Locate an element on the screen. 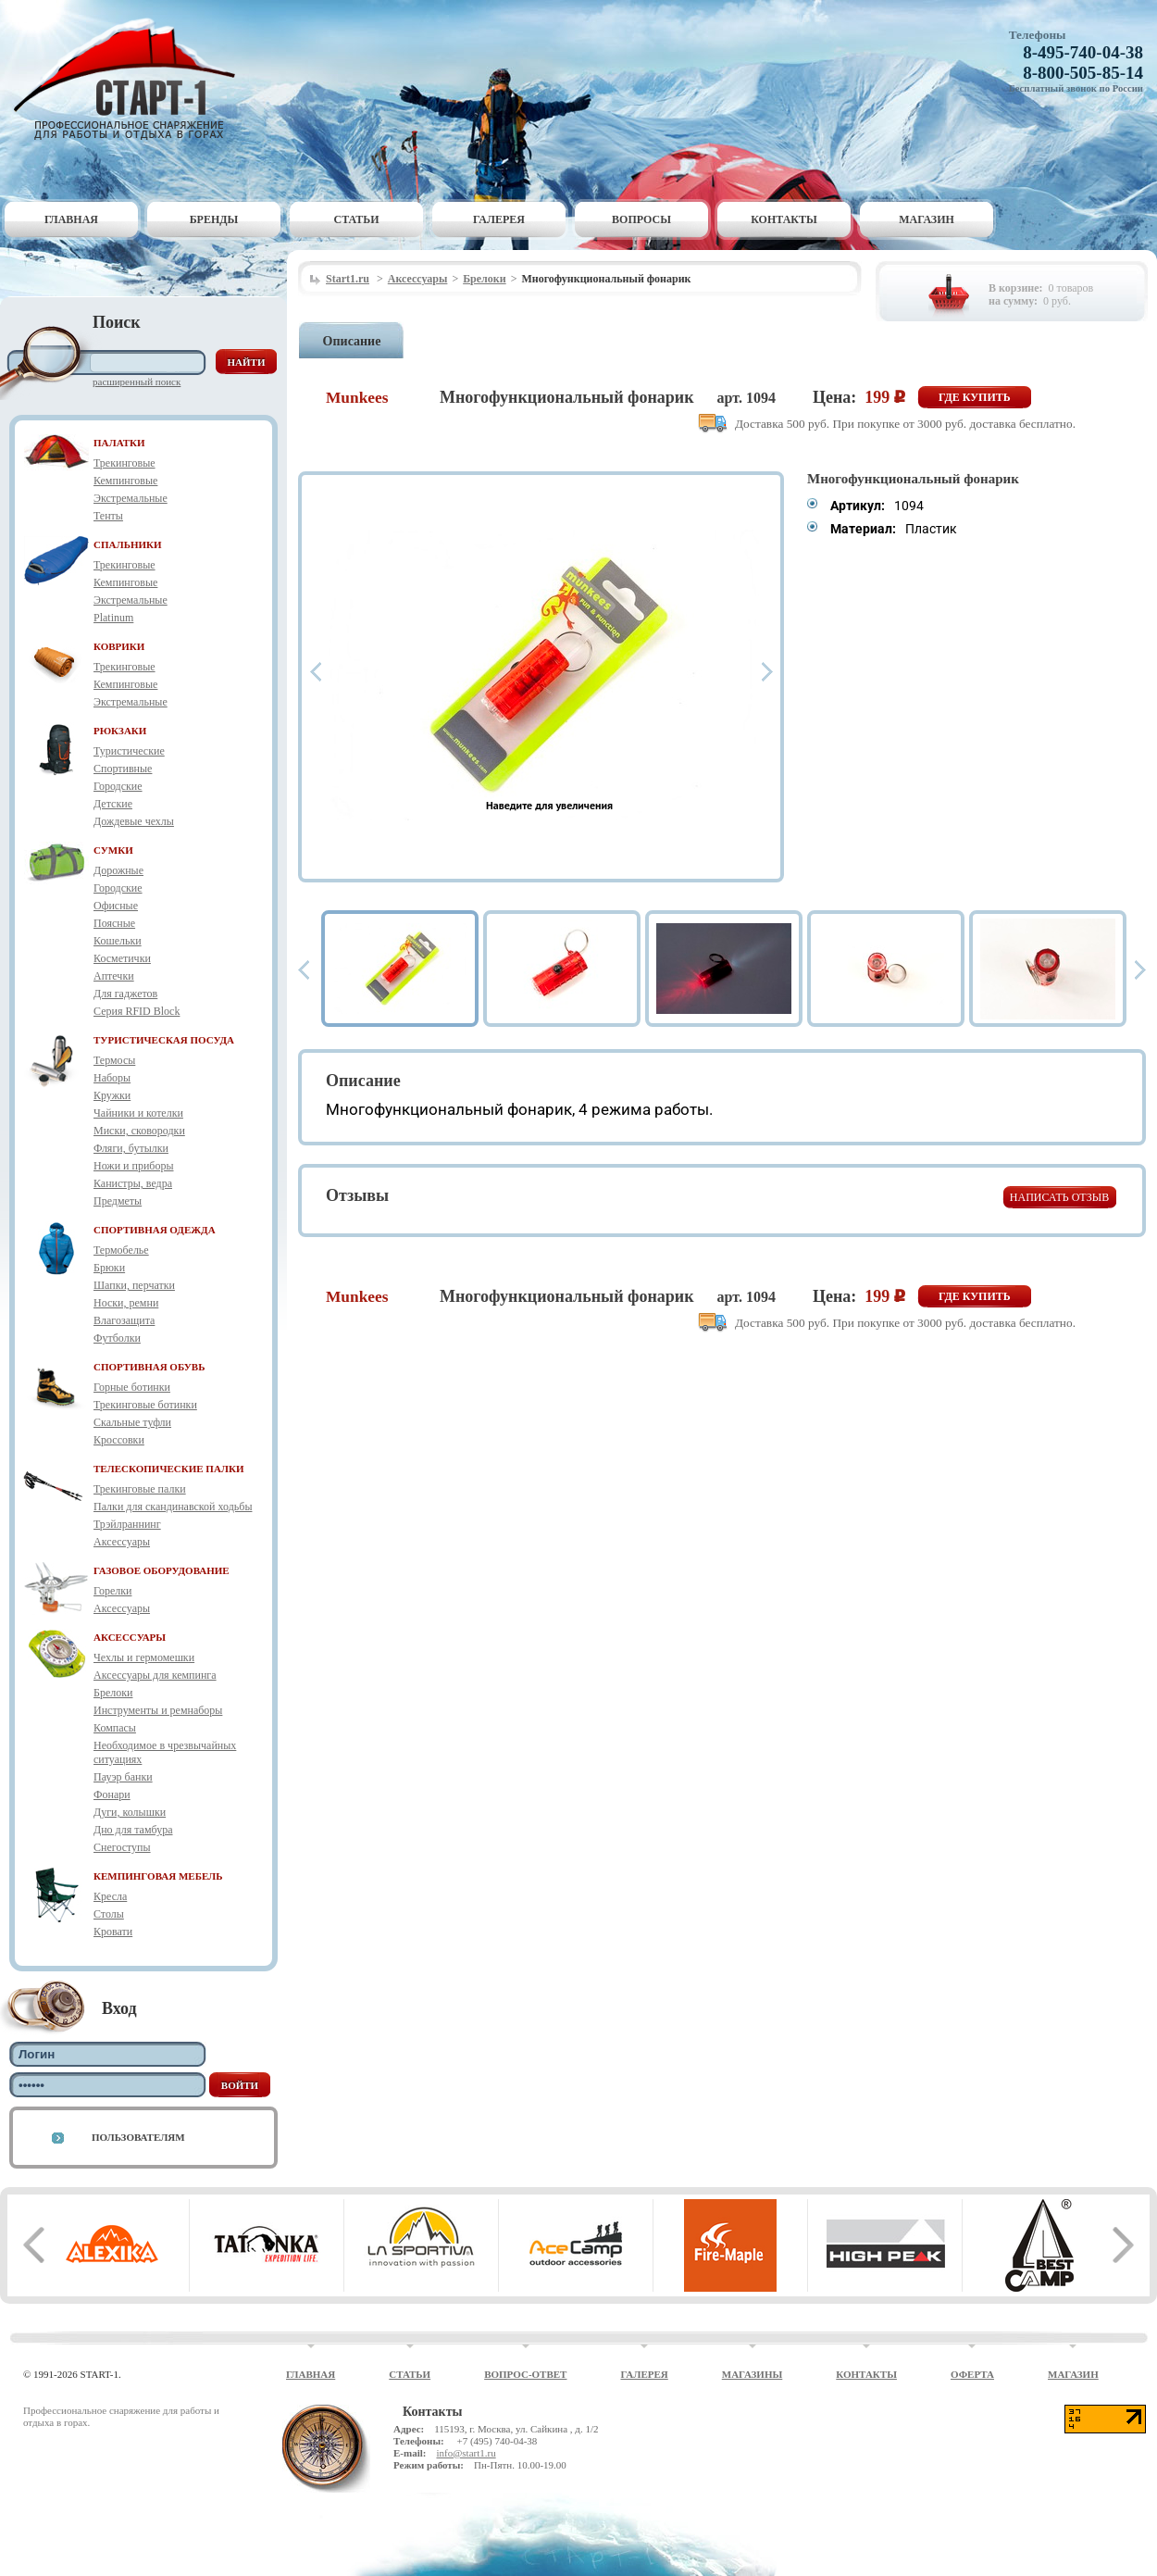  Носки, ремни is located at coordinates (125, 1302).